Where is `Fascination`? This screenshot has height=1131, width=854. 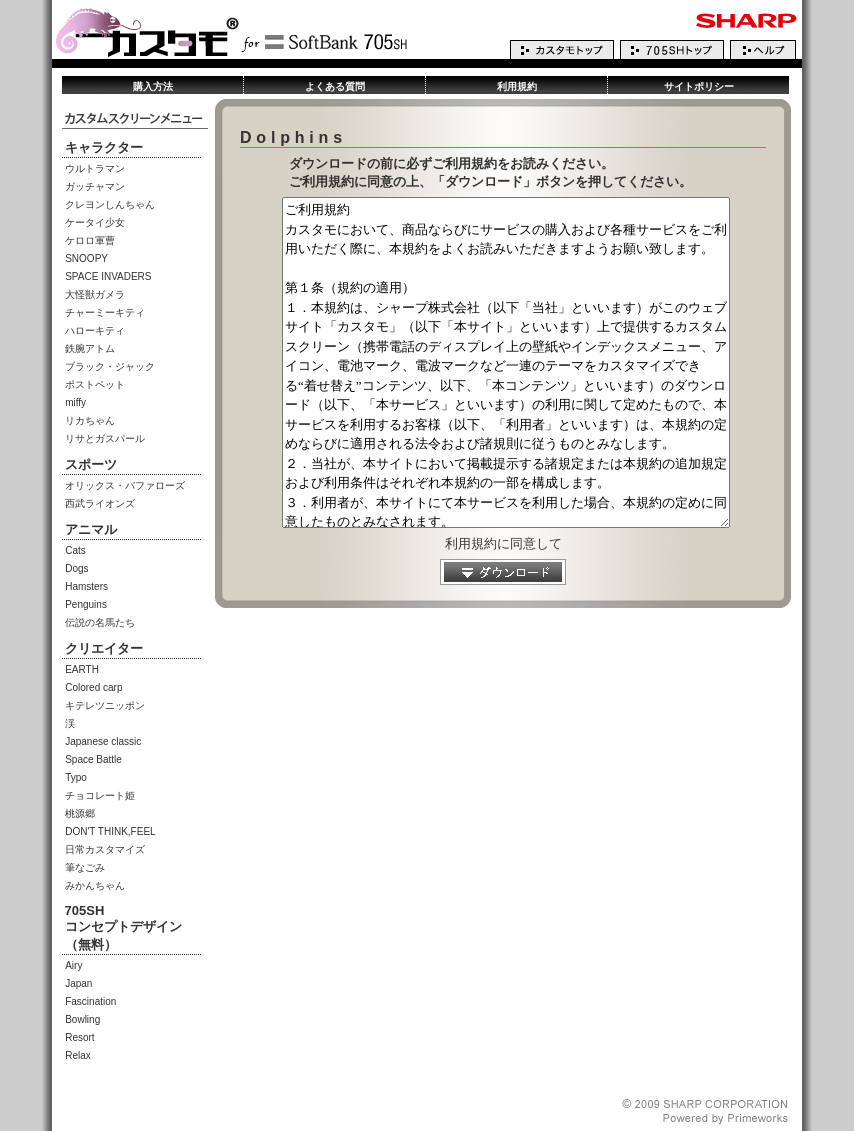
Fascination is located at coordinates (90, 1001).